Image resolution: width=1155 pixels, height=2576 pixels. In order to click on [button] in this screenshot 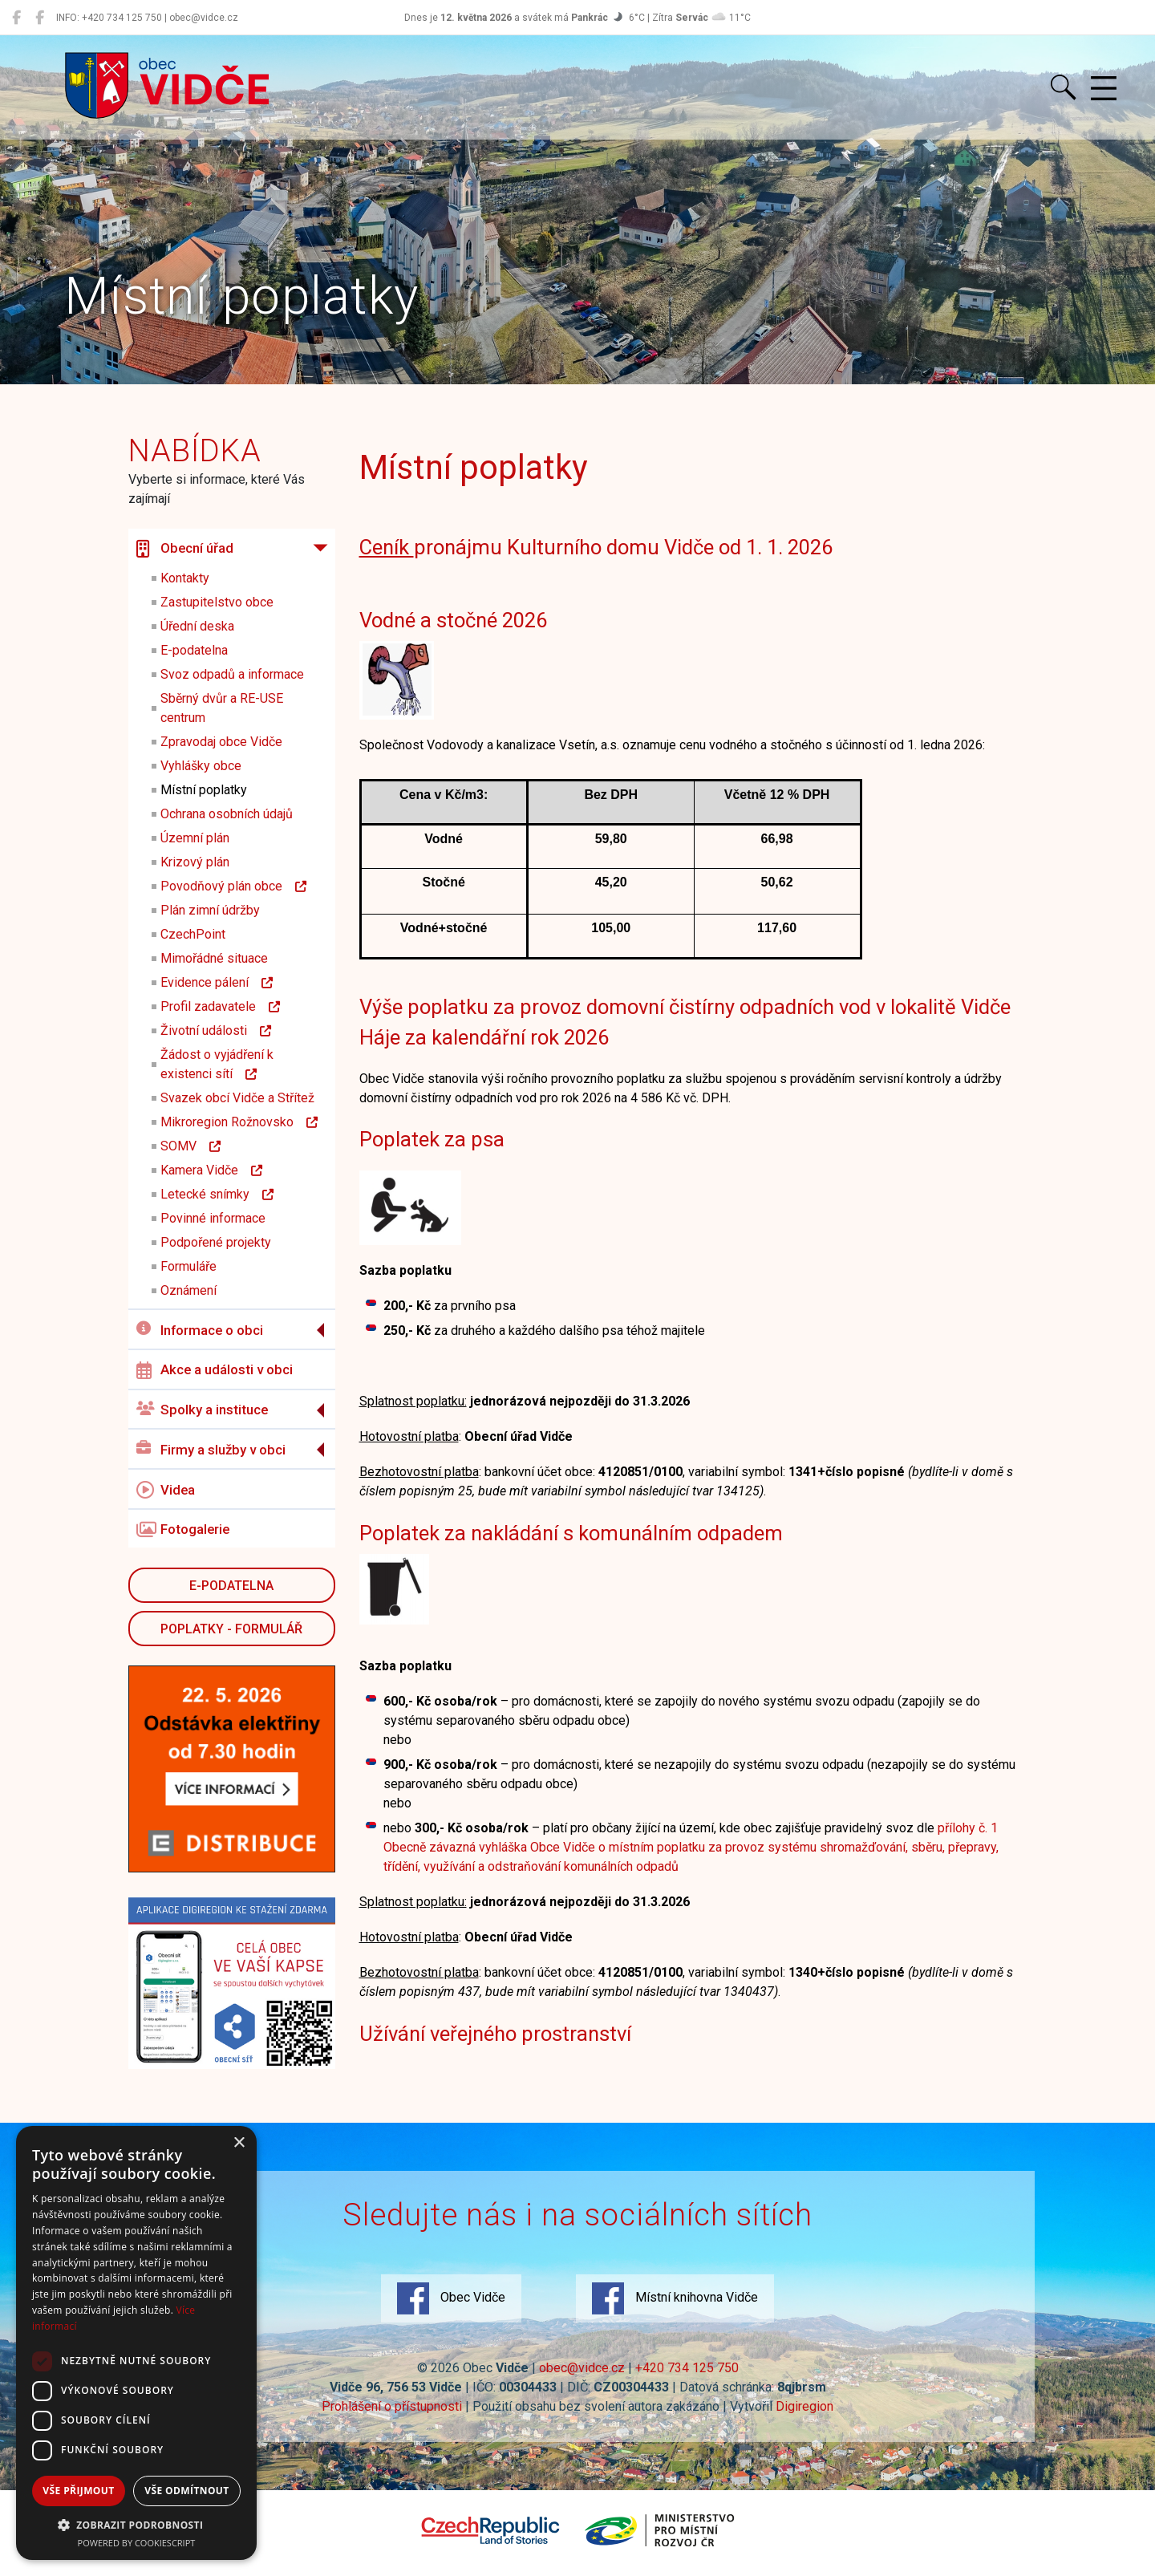, I will do `click(136, 2525)`.